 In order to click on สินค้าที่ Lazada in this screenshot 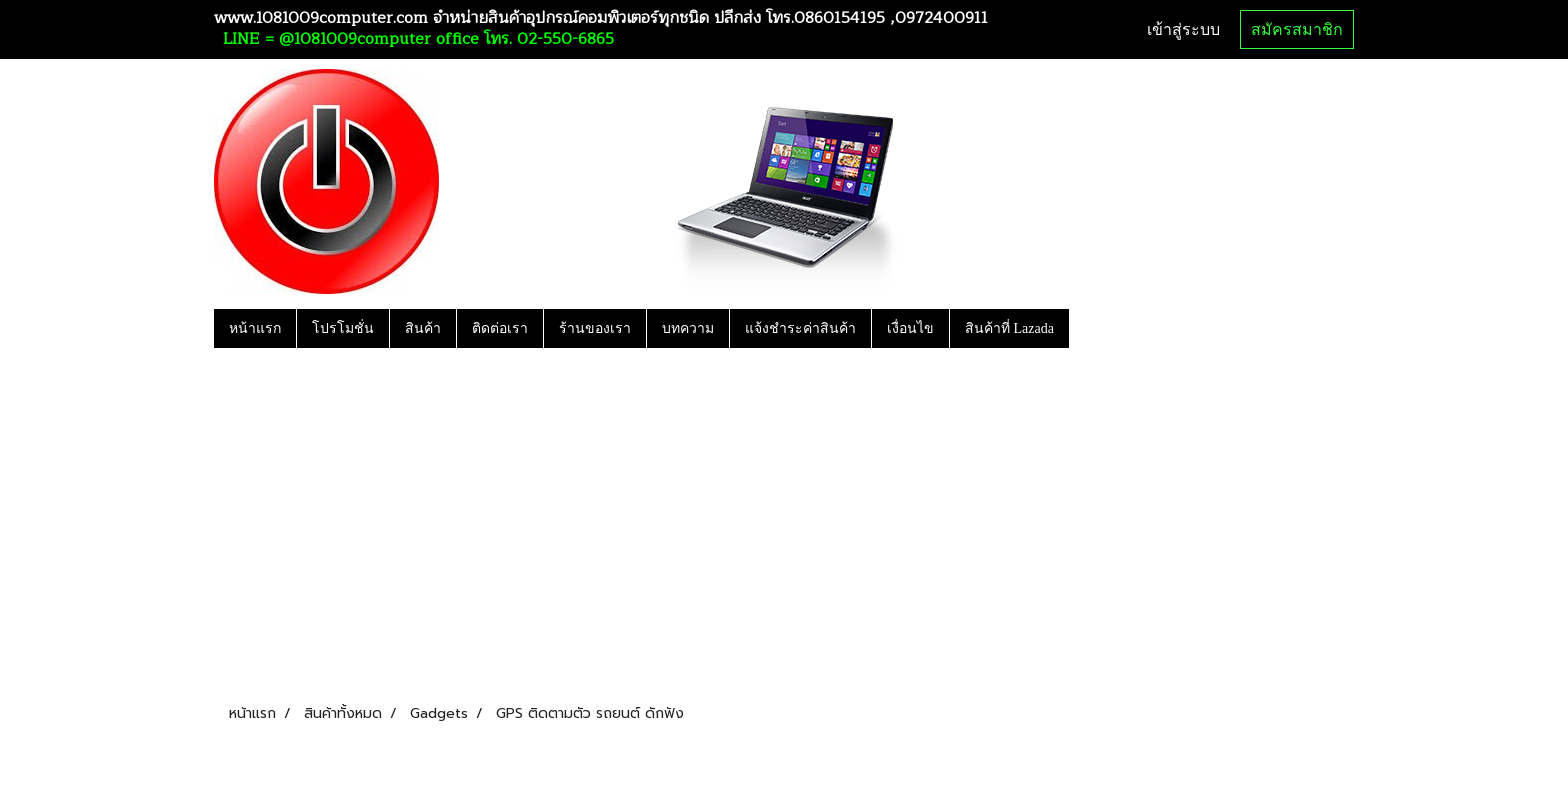, I will do `click(1009, 328)`.